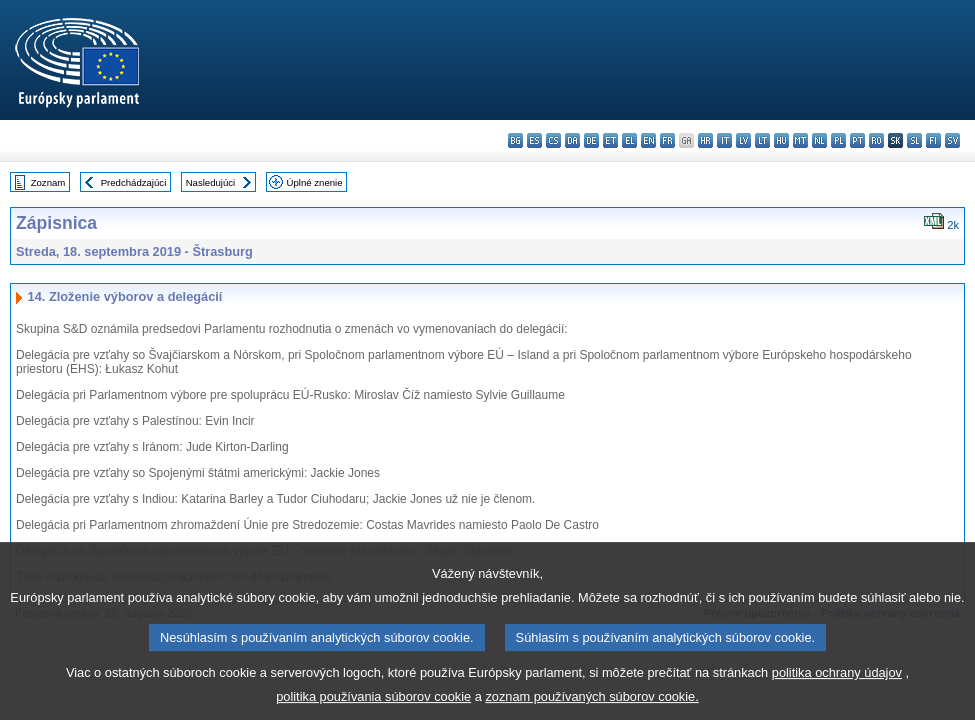  Describe the element at coordinates (800, 140) in the screenshot. I see `mt - Malti` at that location.